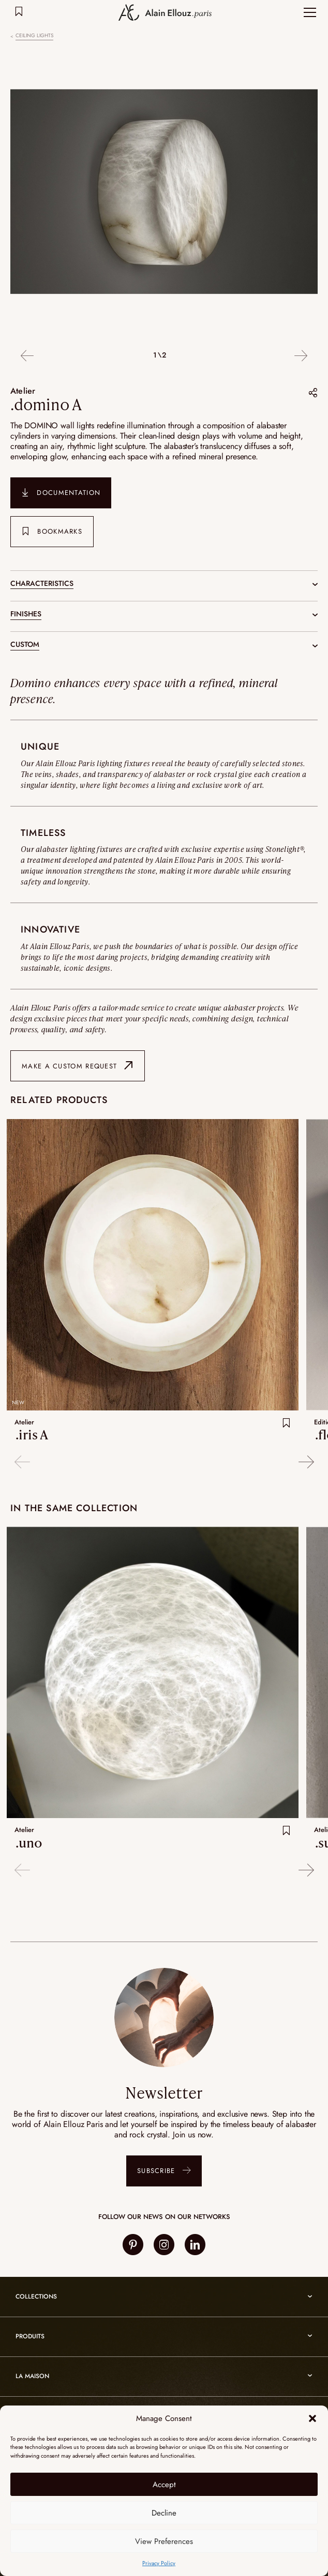  What do you see at coordinates (27, 355) in the screenshot?
I see `Previous [button]` at bounding box center [27, 355].